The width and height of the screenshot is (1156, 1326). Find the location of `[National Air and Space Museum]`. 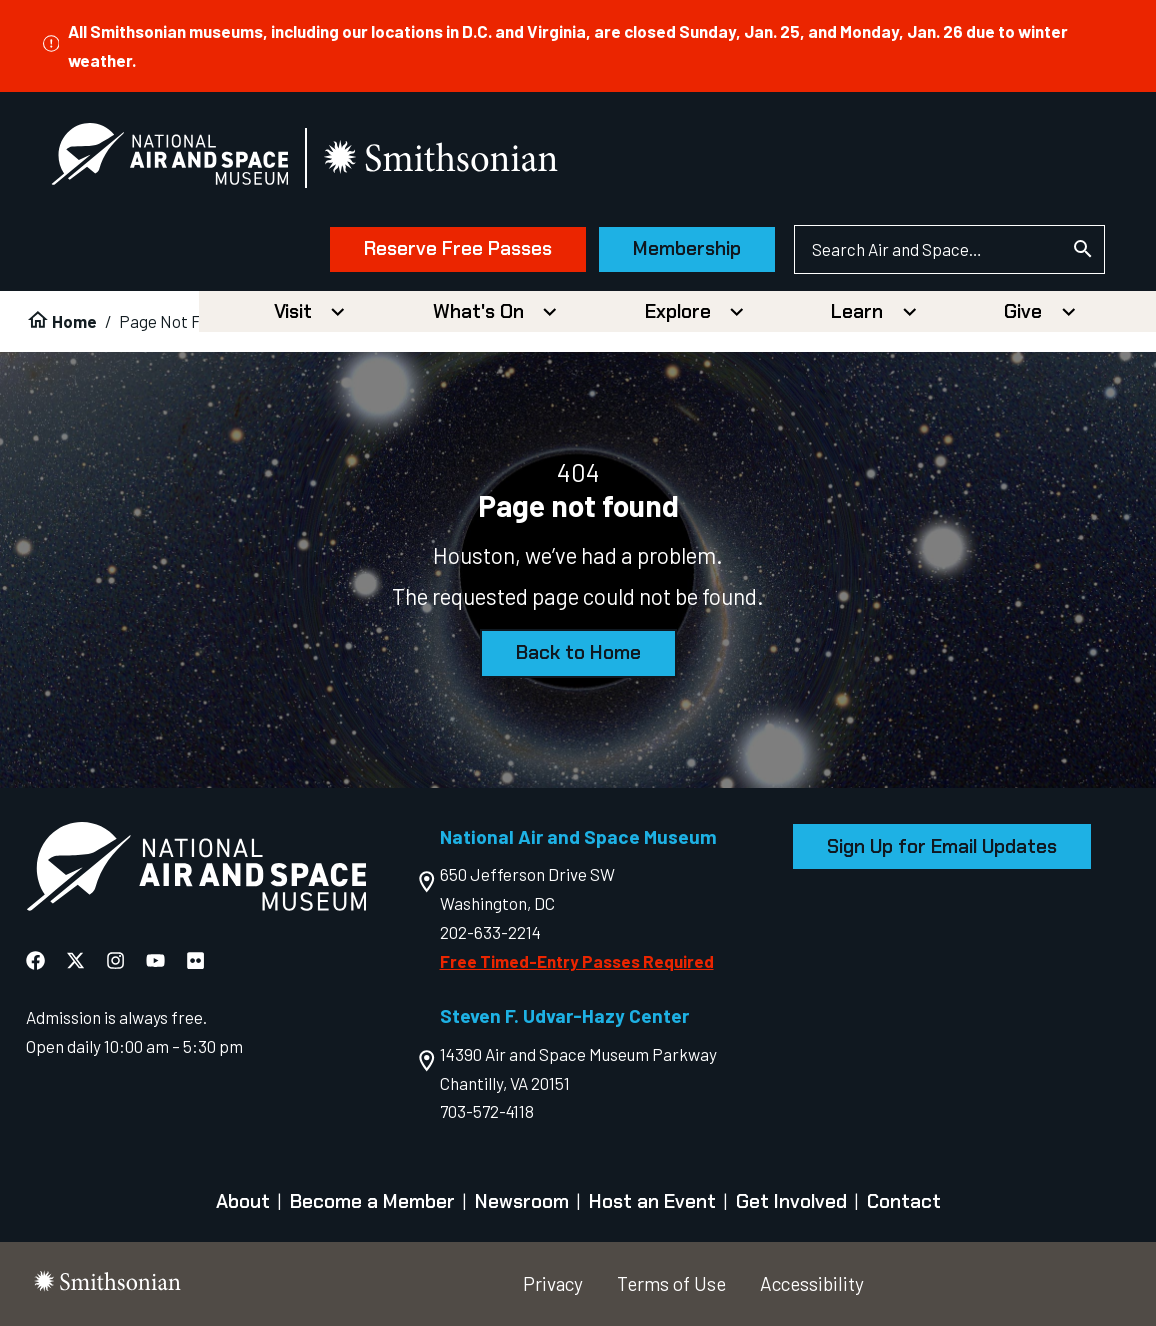

[National Air and Space Museum] is located at coordinates (169, 158).